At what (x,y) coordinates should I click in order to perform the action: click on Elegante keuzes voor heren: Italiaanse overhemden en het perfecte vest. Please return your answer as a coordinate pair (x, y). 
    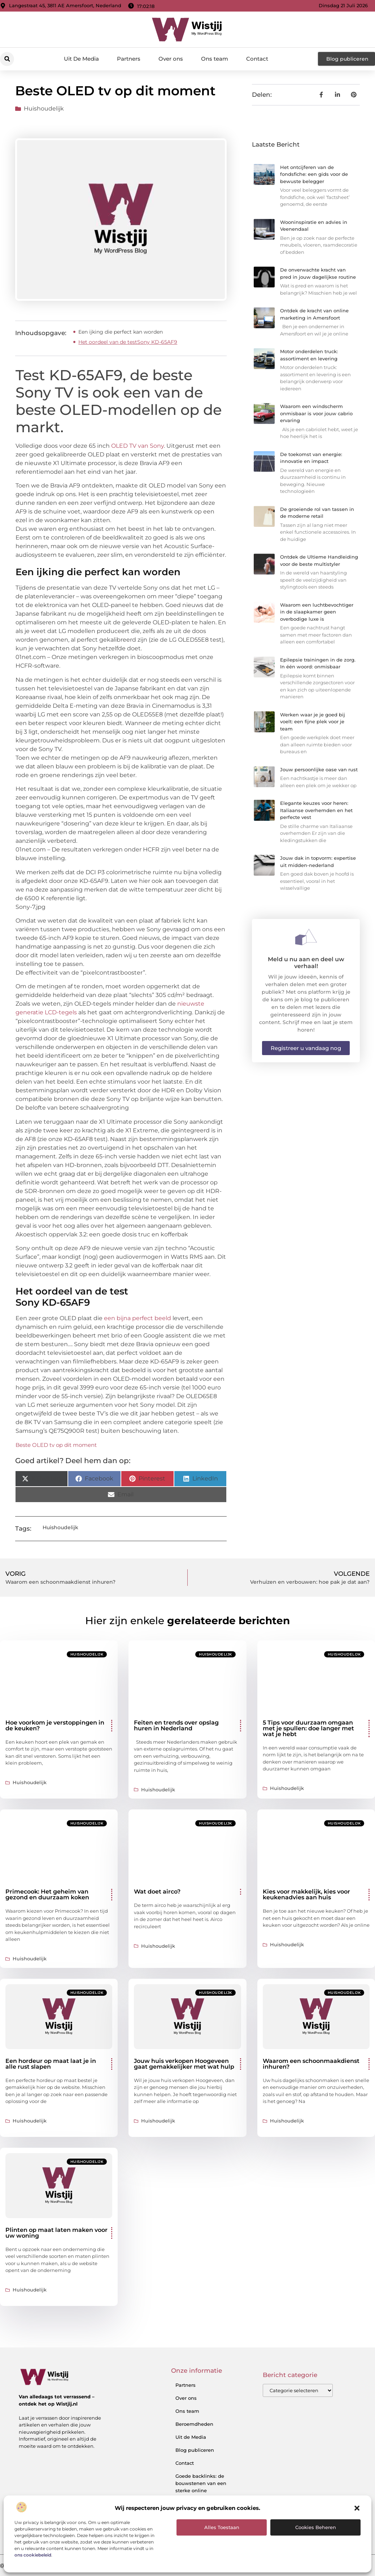
    Looking at the image, I should click on (316, 810).